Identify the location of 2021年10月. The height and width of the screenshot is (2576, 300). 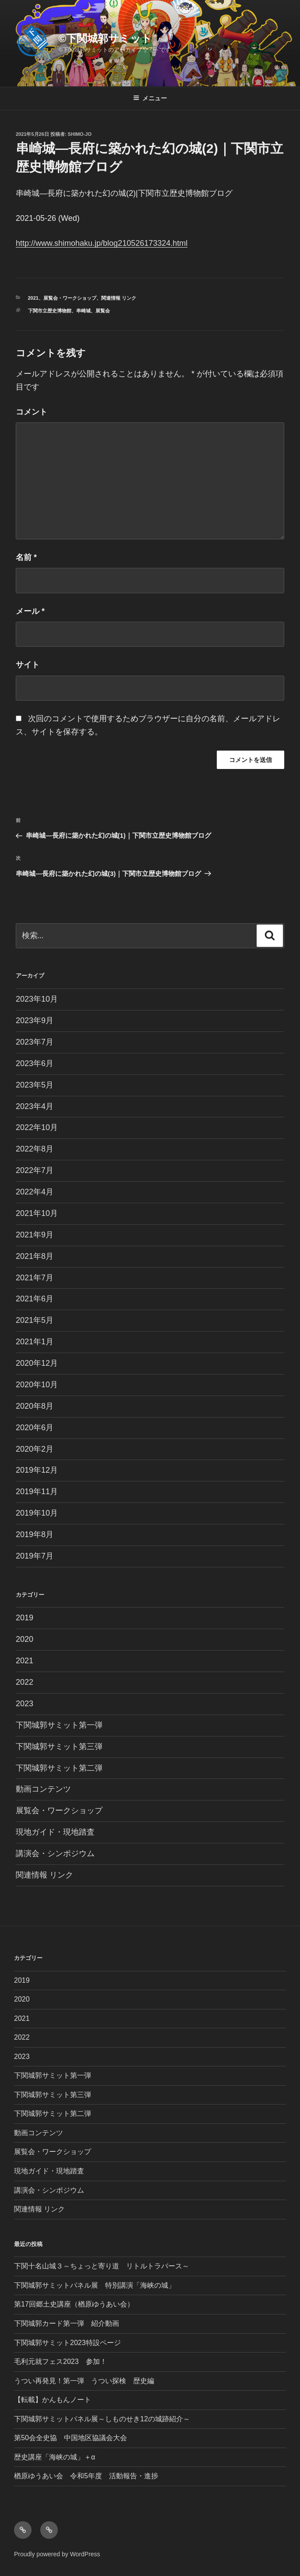
(37, 1213).